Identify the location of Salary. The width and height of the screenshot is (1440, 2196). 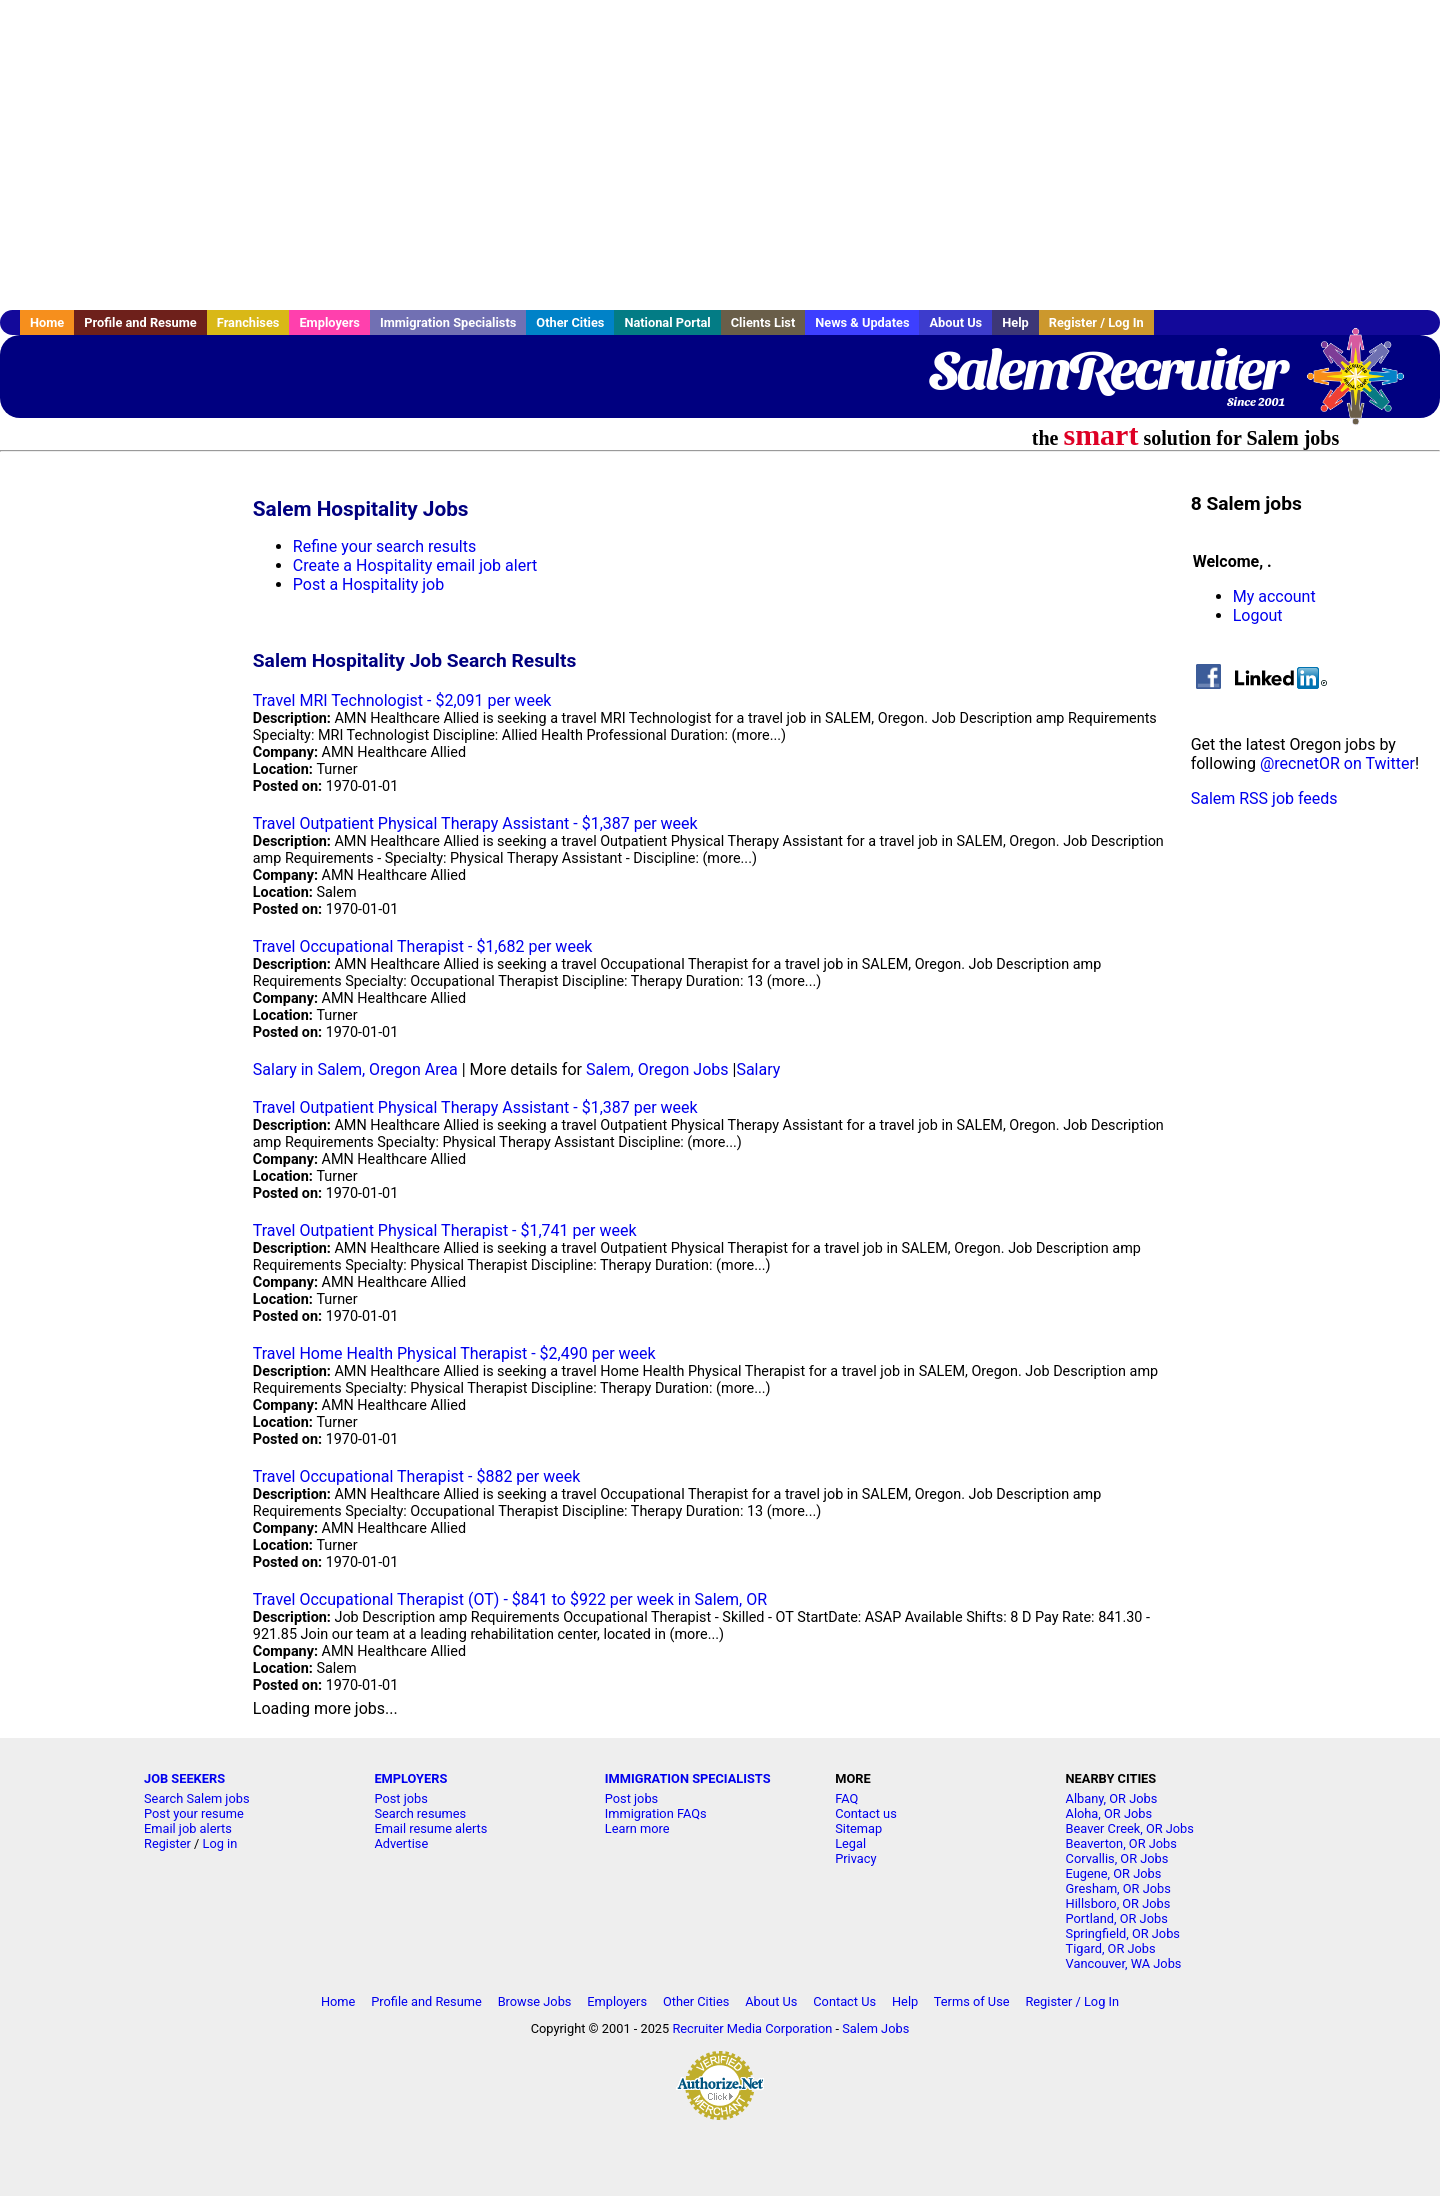
(758, 1069).